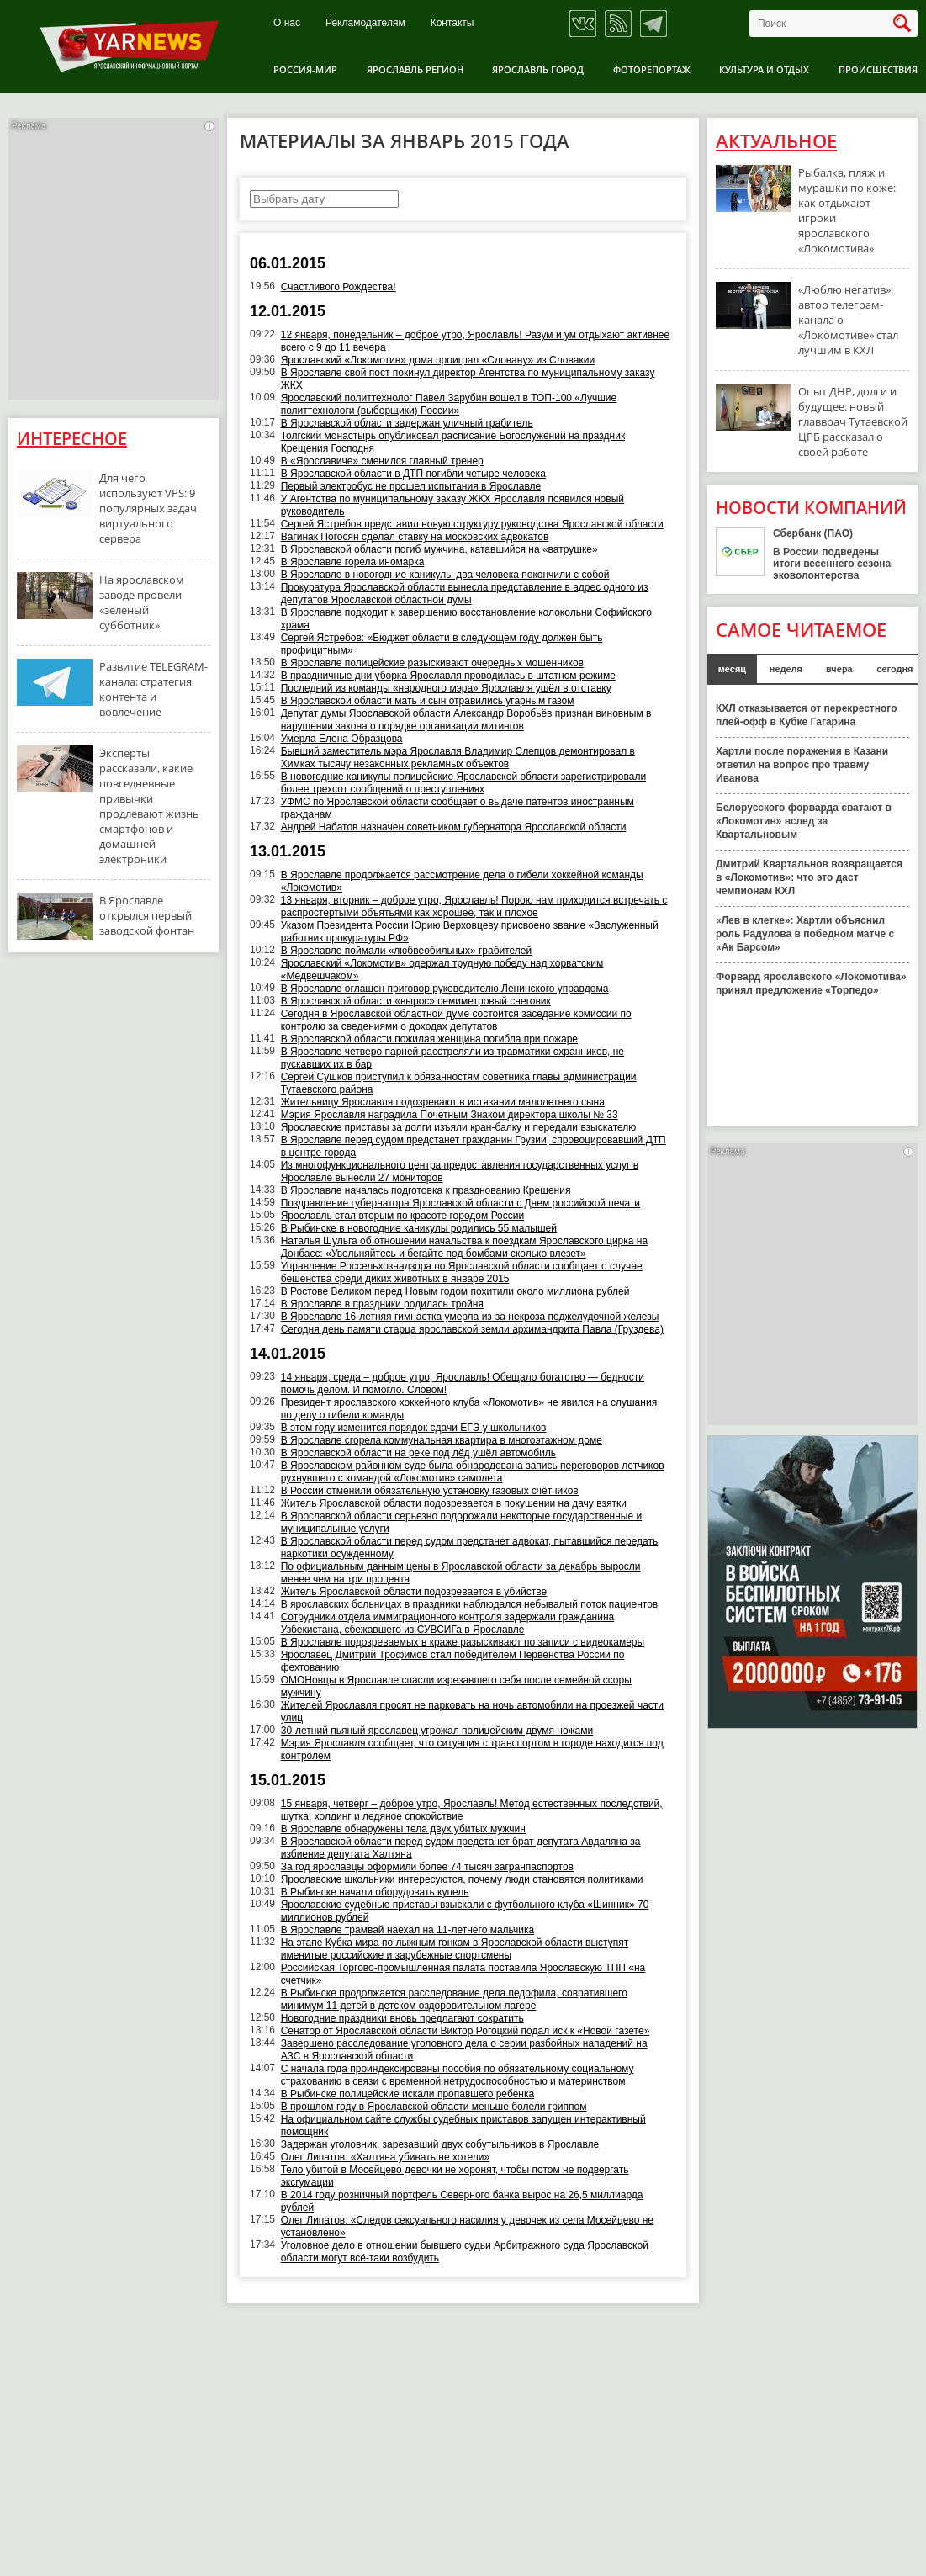 The image size is (926, 2576). I want to click on Происшествия, so click(878, 69).